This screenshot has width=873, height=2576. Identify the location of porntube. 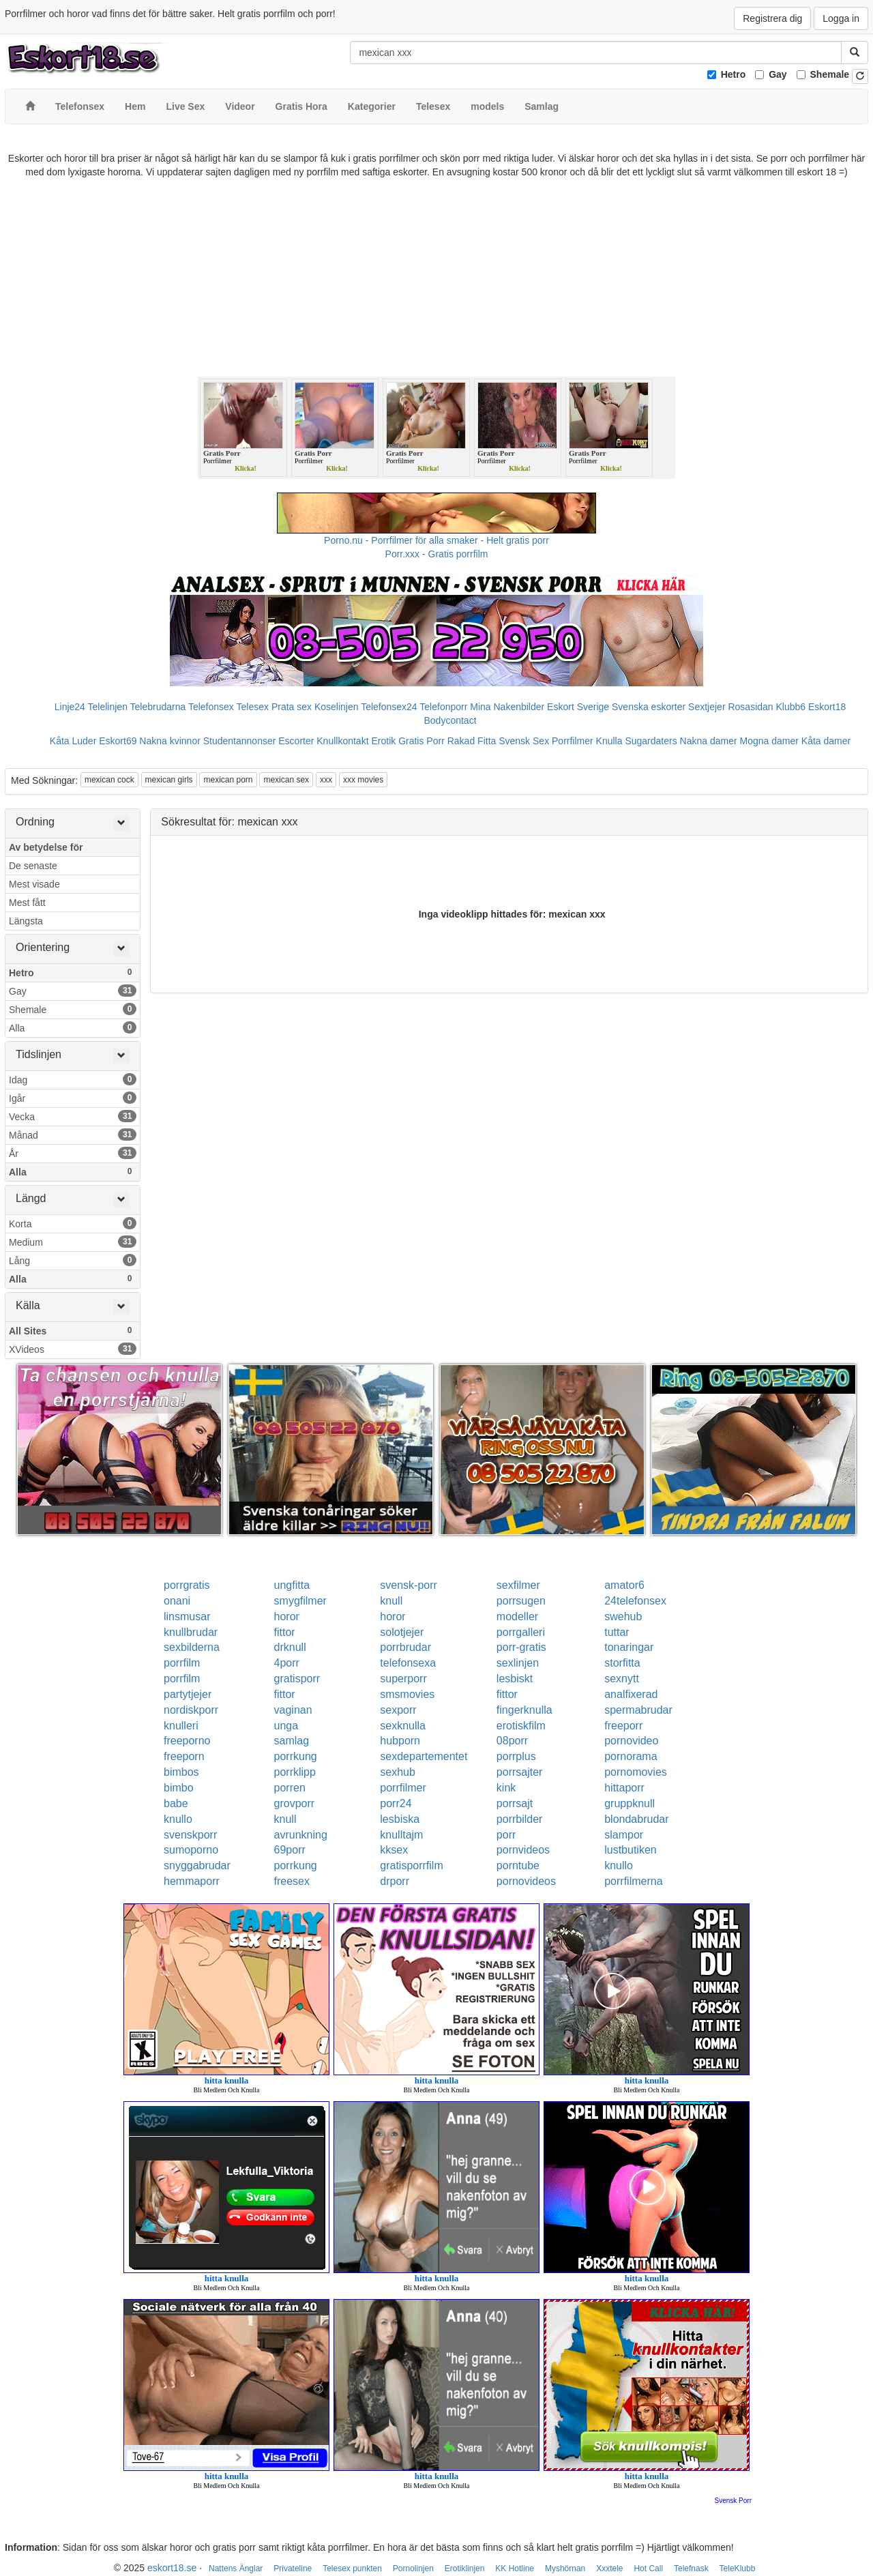
(518, 1865).